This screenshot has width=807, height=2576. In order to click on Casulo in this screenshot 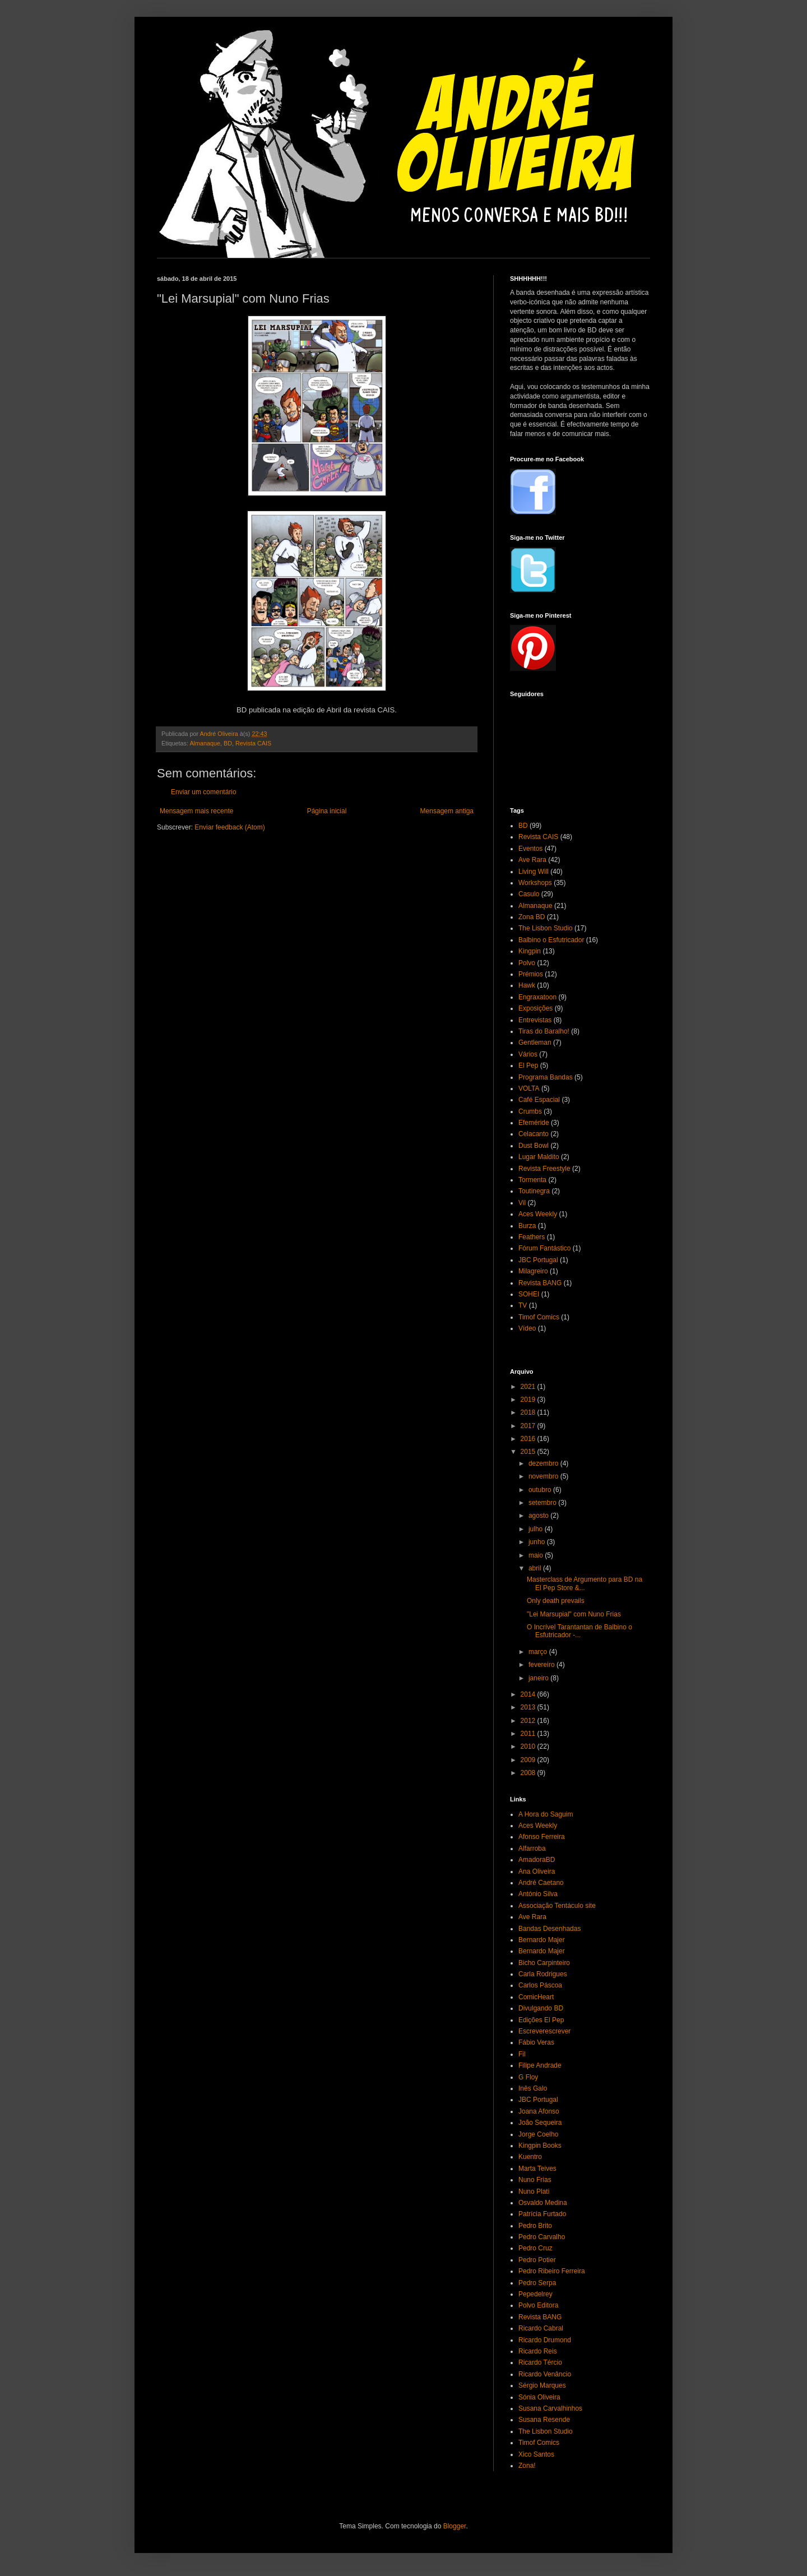, I will do `click(528, 894)`.